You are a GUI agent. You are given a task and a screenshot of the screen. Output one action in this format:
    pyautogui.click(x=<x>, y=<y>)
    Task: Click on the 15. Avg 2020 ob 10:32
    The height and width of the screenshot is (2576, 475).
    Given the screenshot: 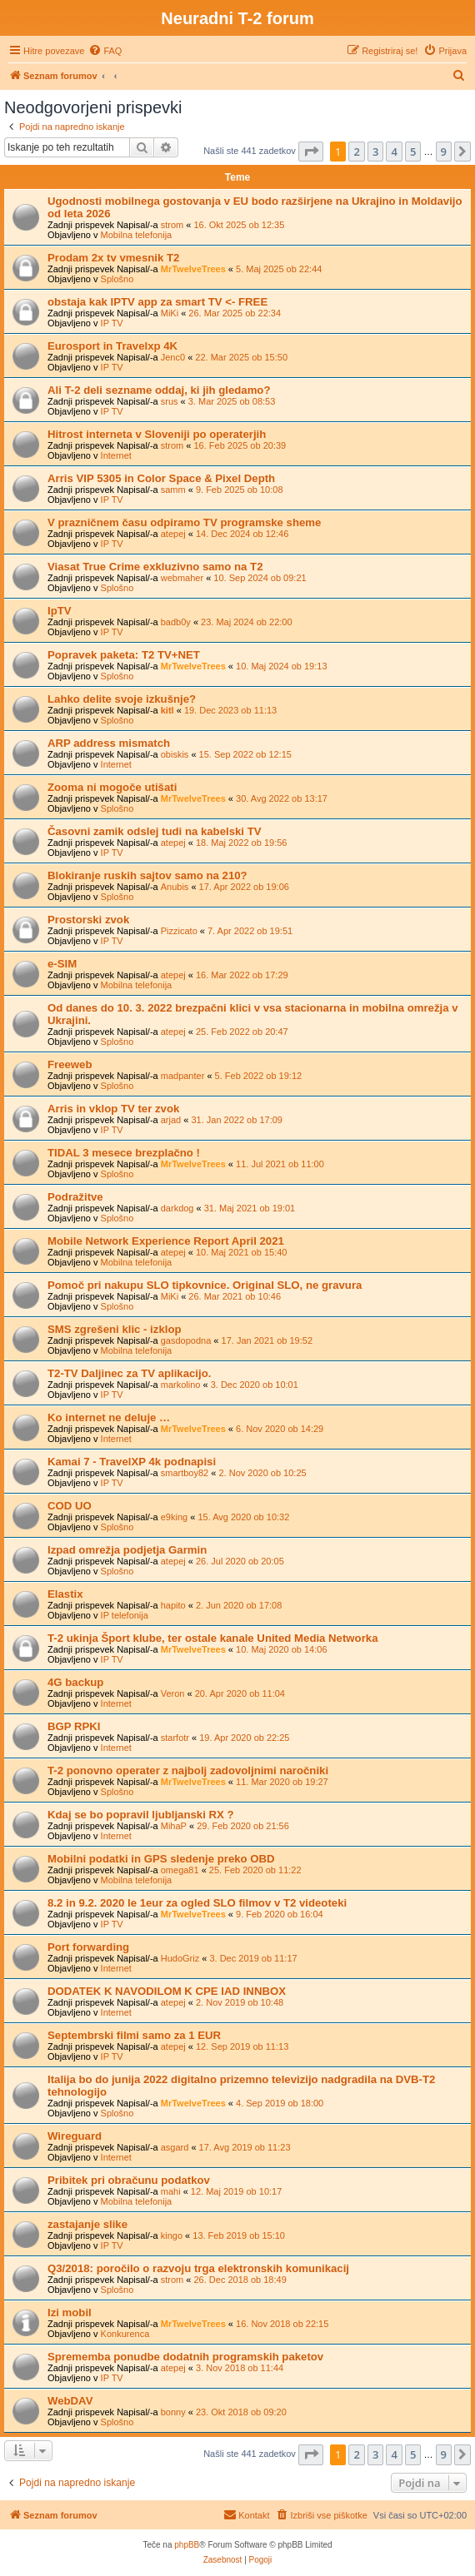 What is the action you would take?
    pyautogui.click(x=243, y=1517)
    